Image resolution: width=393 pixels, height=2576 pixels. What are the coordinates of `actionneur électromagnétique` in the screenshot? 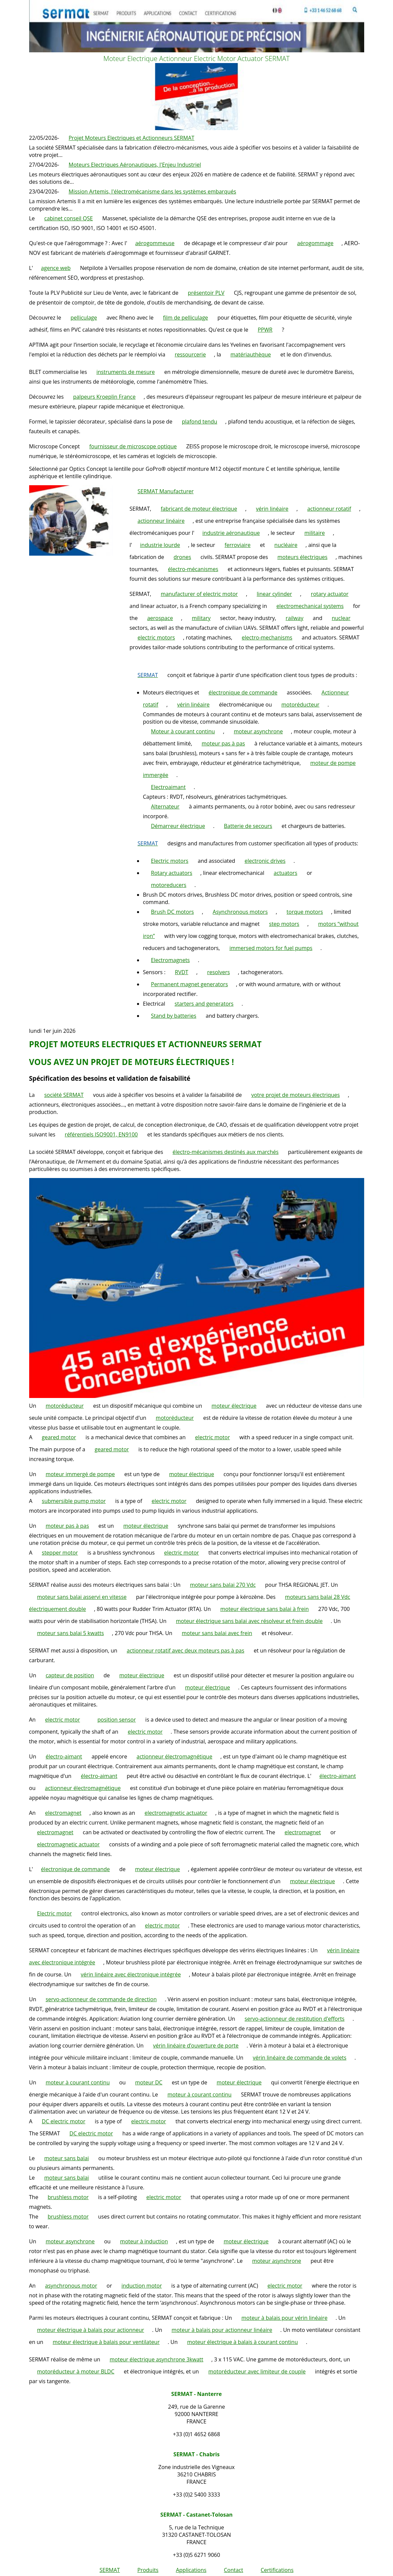 It's located at (174, 1756).